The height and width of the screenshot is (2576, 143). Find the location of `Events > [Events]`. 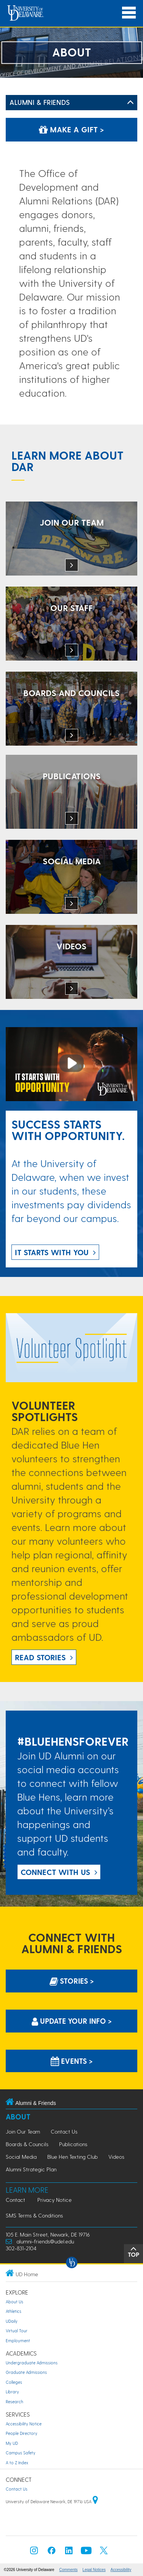

Events > [Events] is located at coordinates (72, 2061).